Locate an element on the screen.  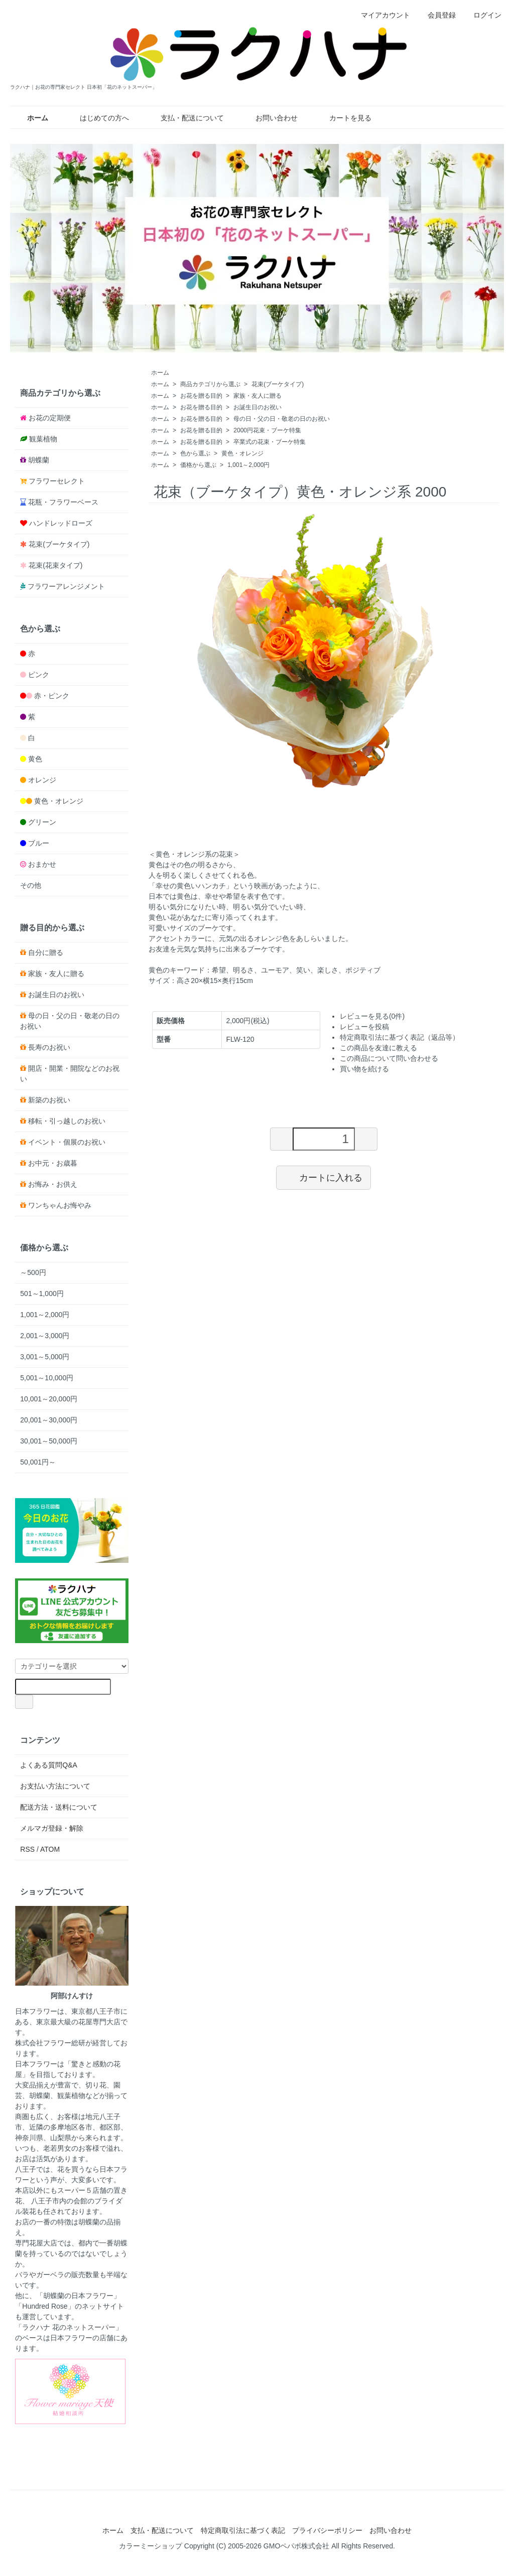
色から選ぶ is located at coordinates (195, 453).